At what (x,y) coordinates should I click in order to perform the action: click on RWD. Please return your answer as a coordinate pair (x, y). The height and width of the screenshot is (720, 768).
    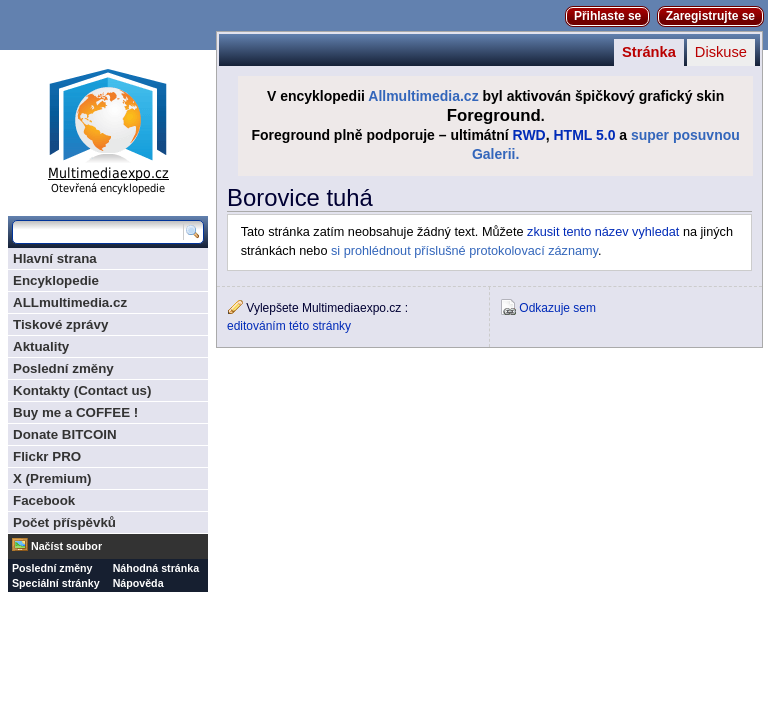
    Looking at the image, I should click on (529, 135).